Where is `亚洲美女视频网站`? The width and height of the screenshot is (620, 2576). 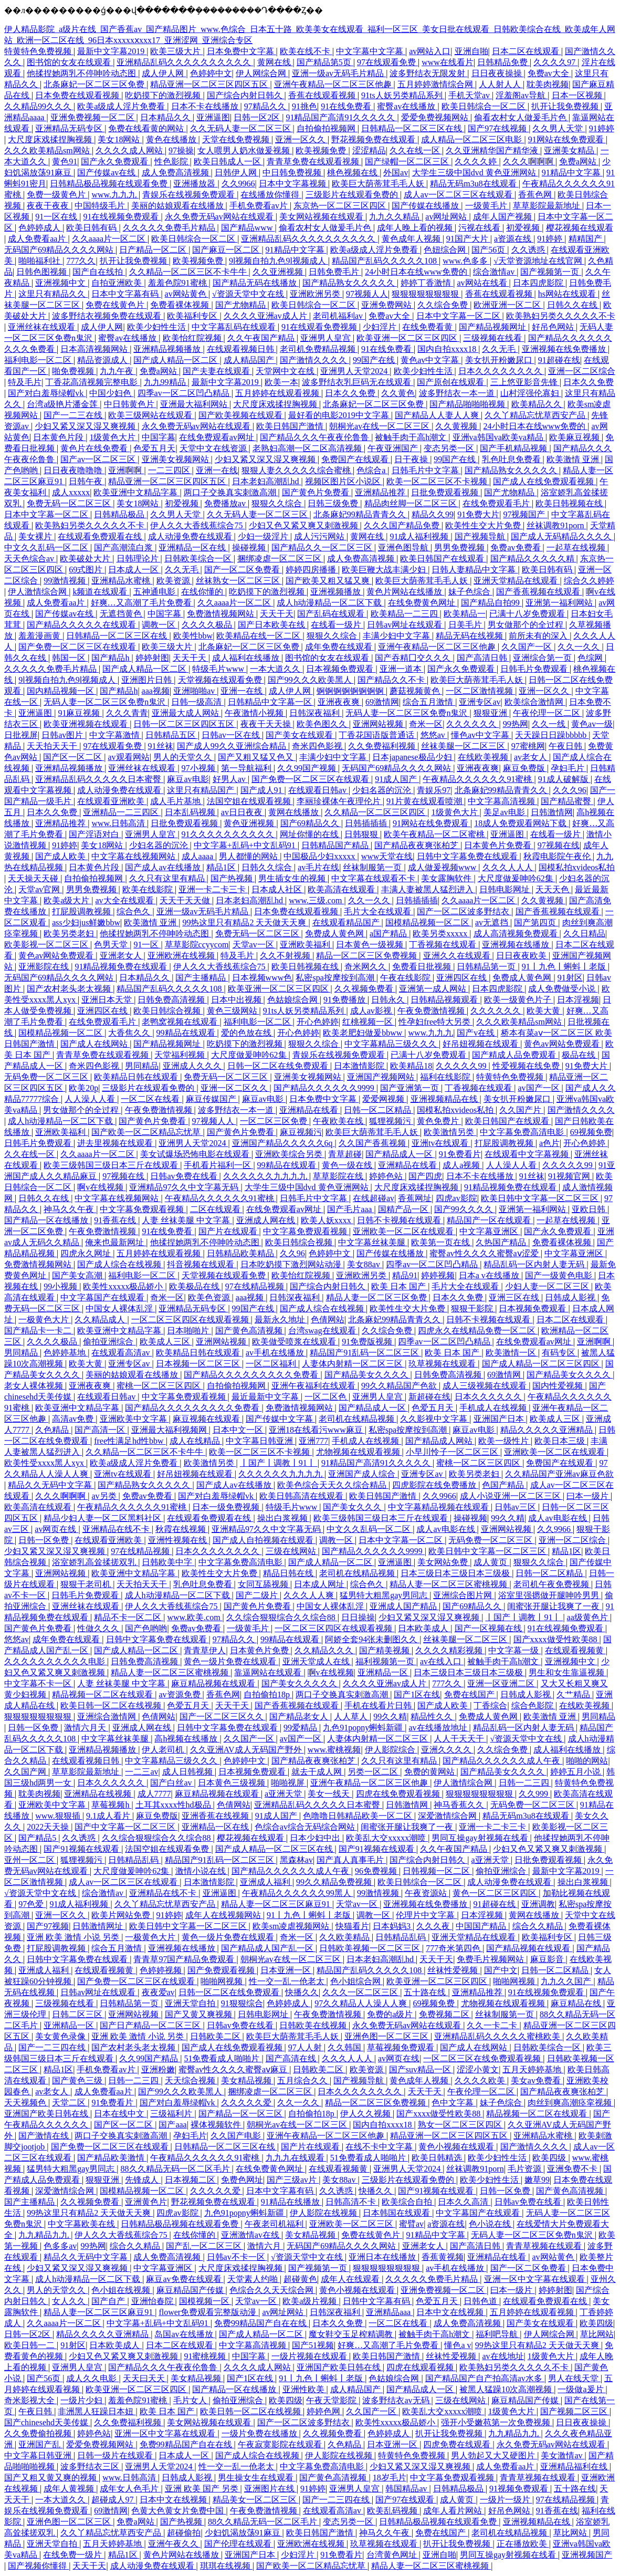
亚洲美女视频网站 is located at coordinates (176, 459).